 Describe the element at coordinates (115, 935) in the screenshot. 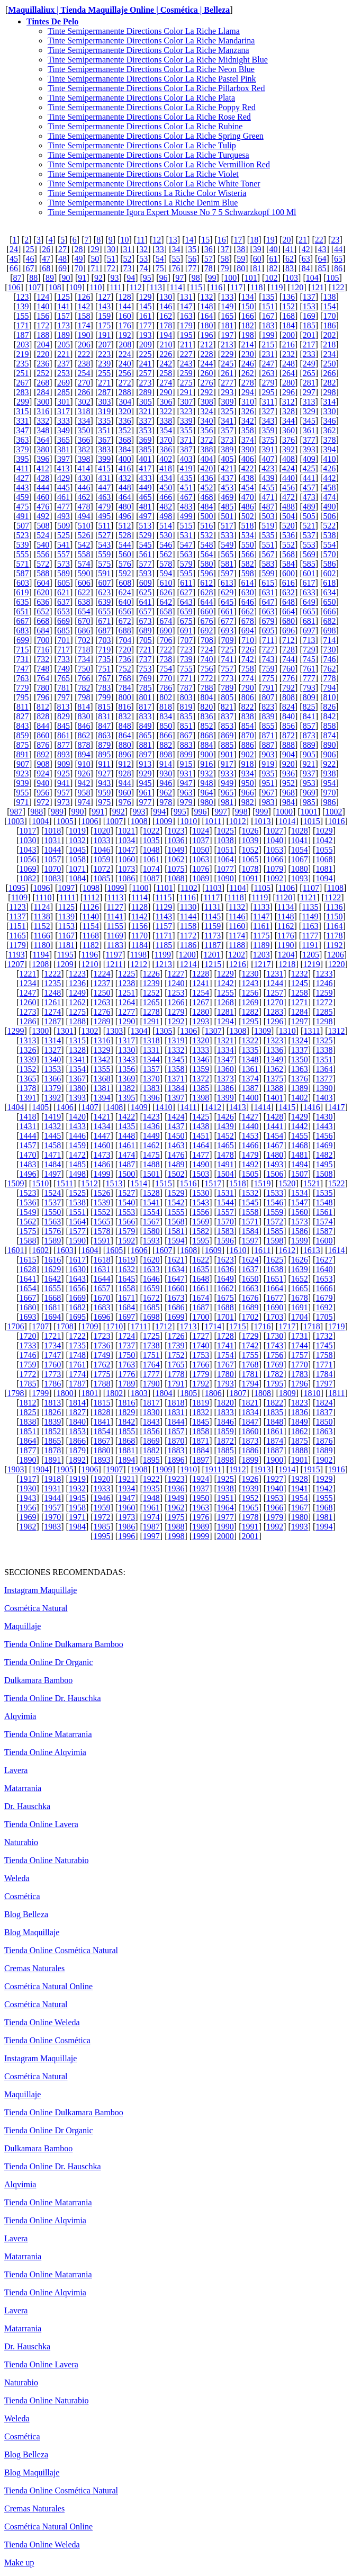

I see `1169` at that location.